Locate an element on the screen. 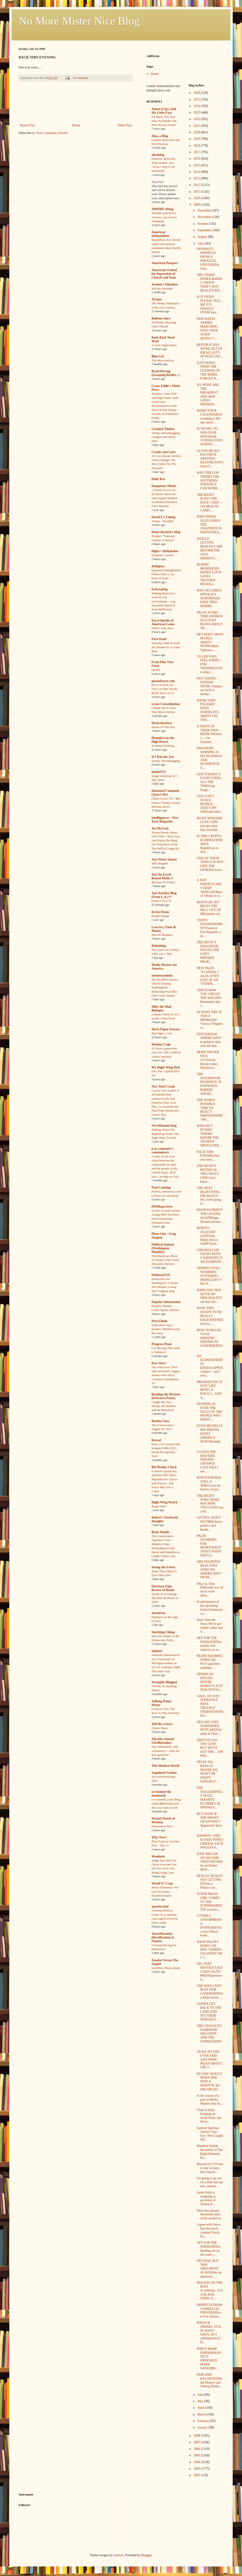 The width and height of the screenshot is (242, 2576). American Prospect is located at coordinates (164, 263).